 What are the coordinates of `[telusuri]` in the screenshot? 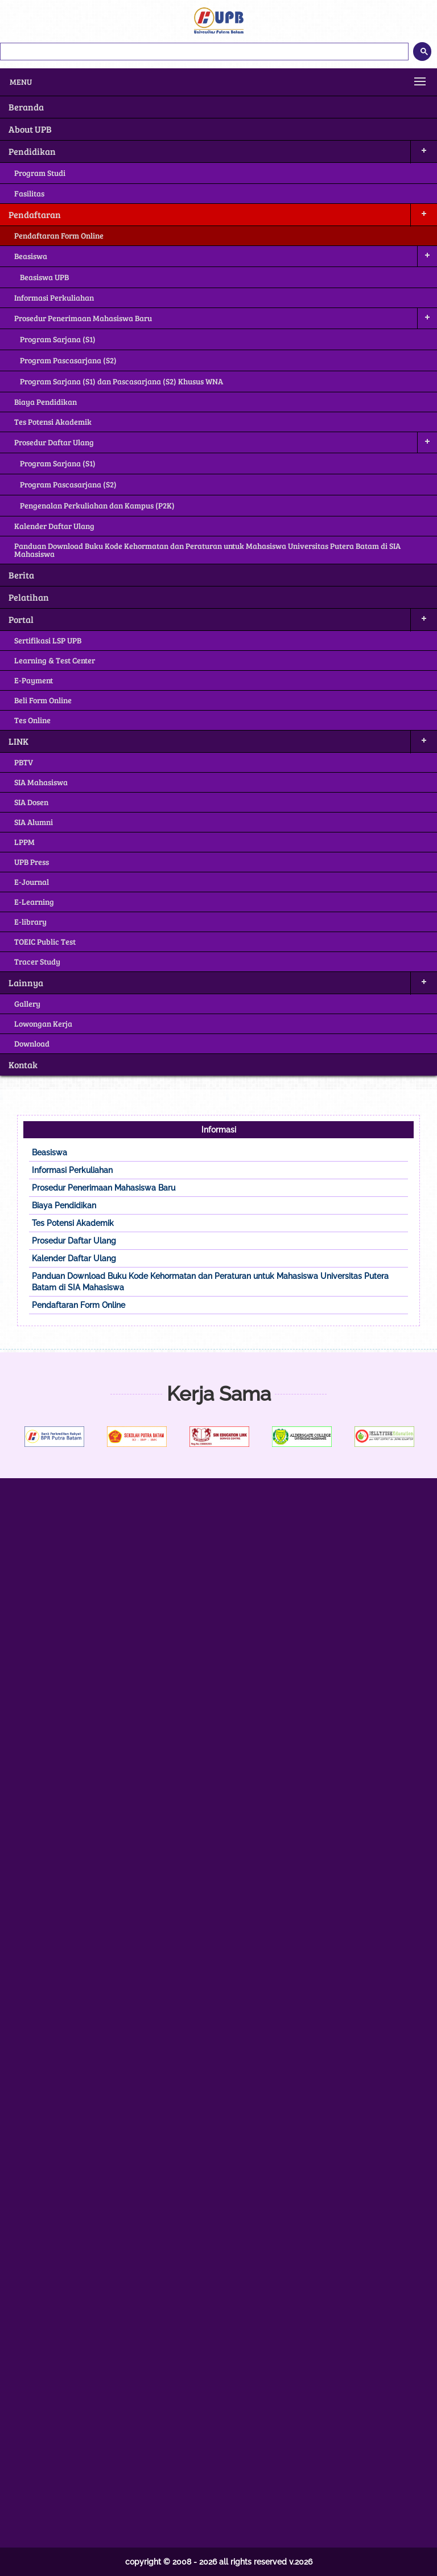 It's located at (204, 52).